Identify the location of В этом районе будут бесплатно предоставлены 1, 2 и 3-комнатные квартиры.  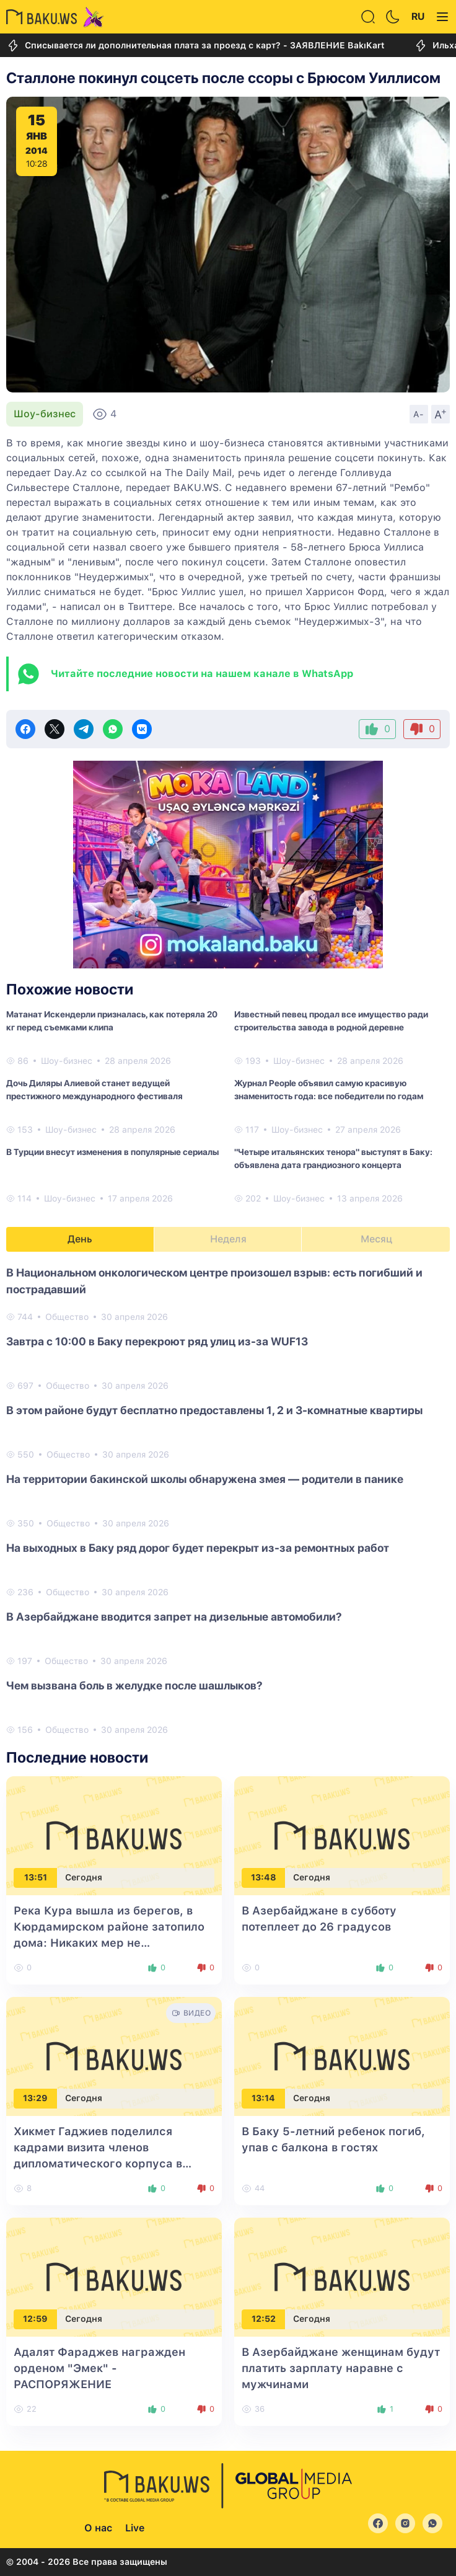
(214, 1410).